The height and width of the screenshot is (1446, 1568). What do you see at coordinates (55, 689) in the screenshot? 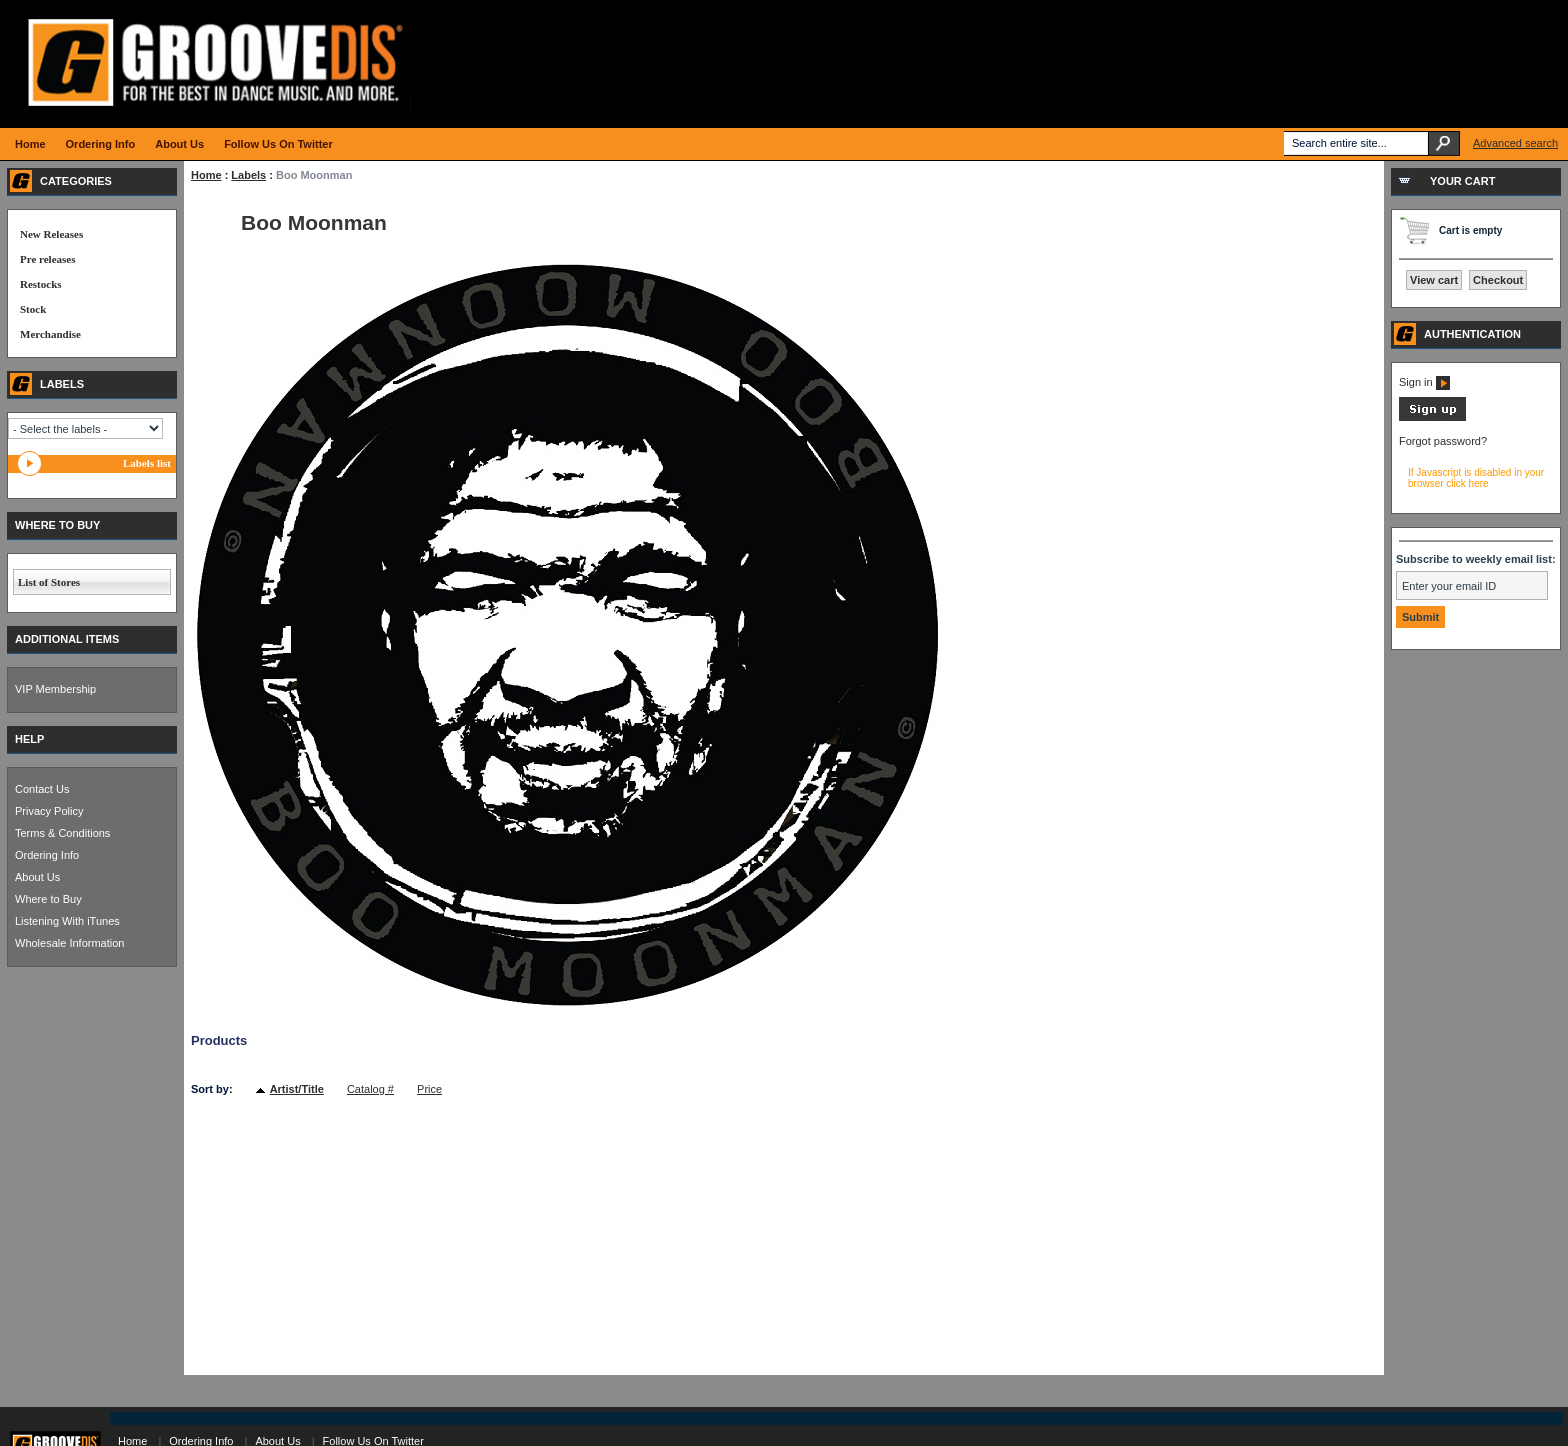
I see `VIP Membership` at bounding box center [55, 689].